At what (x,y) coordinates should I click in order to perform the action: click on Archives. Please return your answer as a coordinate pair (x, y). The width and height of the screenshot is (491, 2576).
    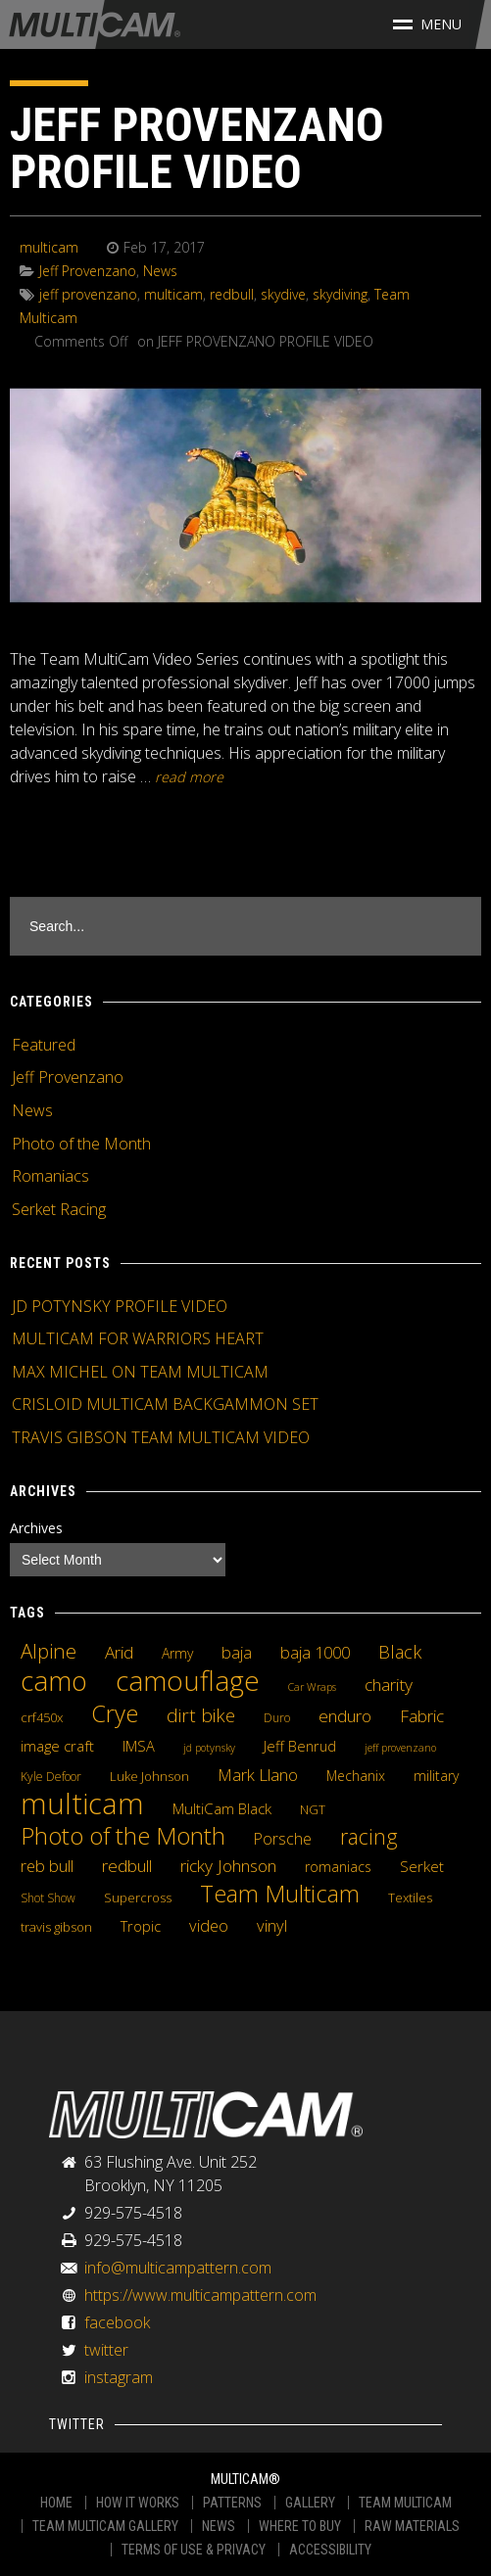
    Looking at the image, I should click on (36, 1528).